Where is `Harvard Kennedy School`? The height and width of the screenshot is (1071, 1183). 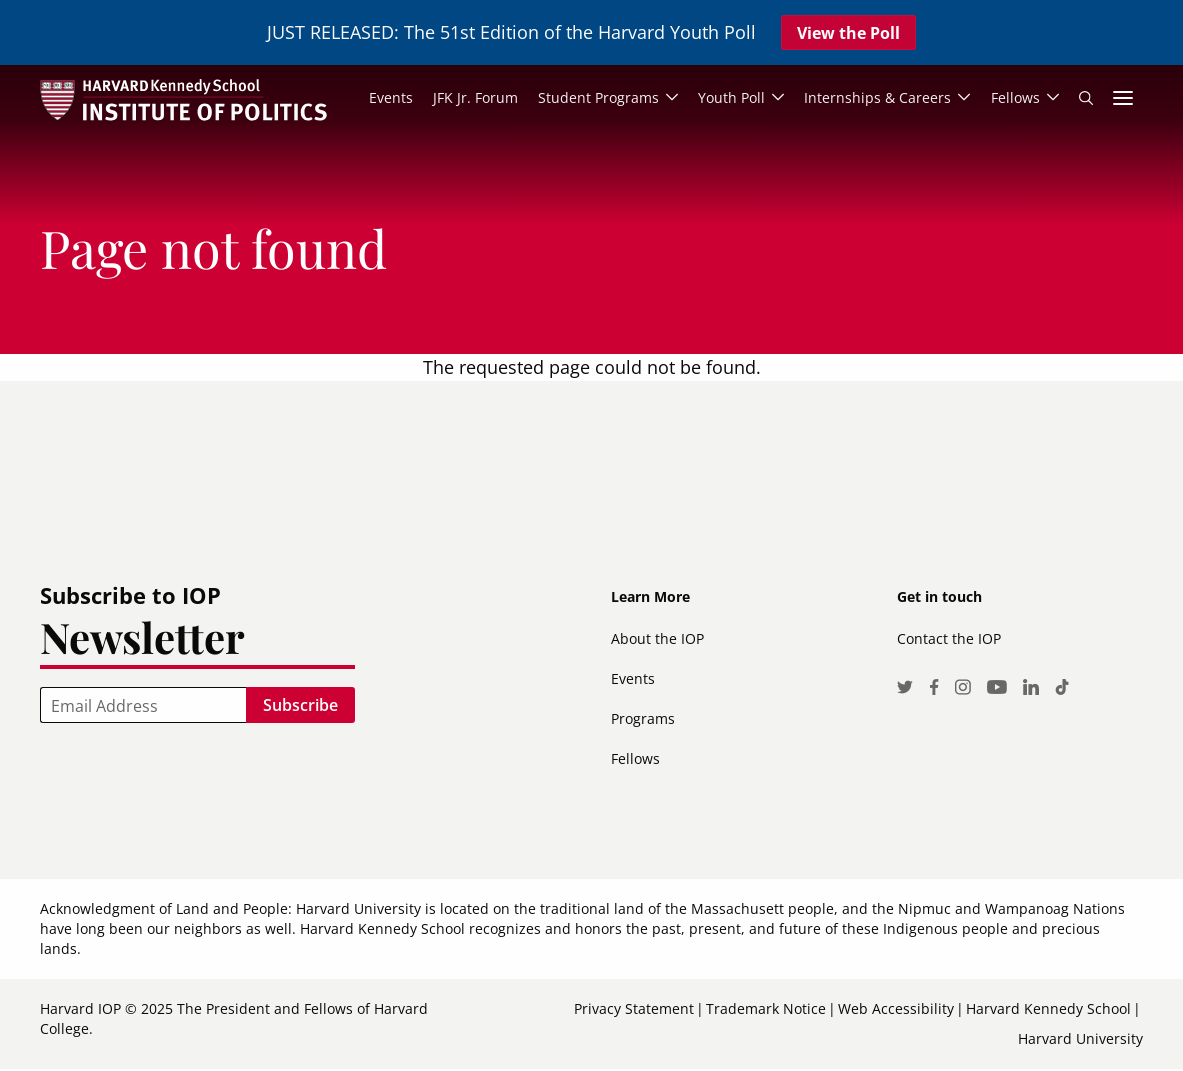
Harvard Kennedy School is located at coordinates (1048, 1009).